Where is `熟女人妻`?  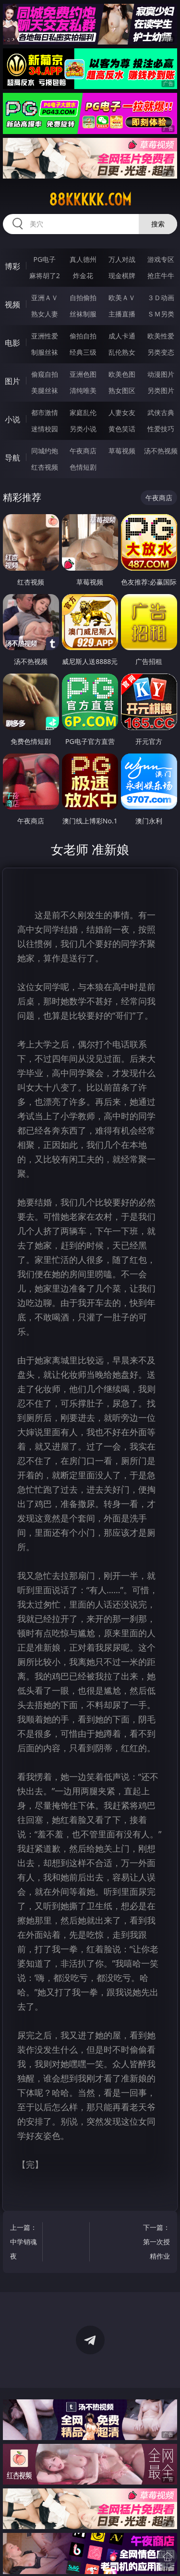
熟女人妻 is located at coordinates (44, 313).